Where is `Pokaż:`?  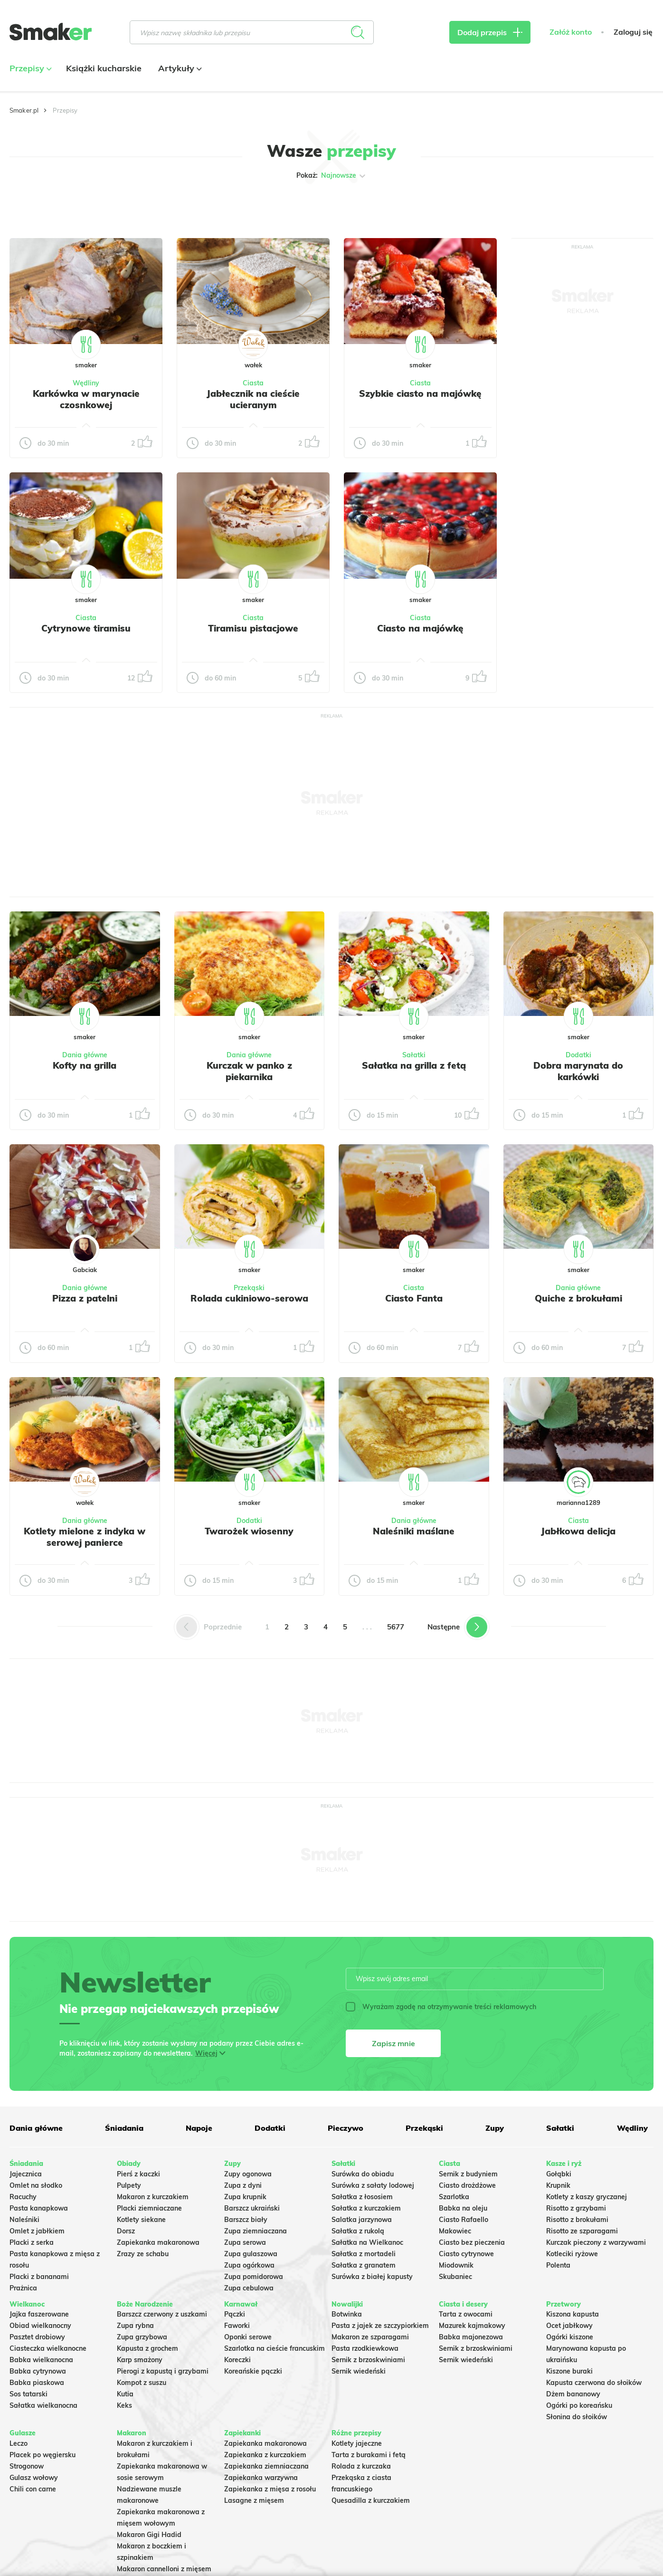 Pokaż: is located at coordinates (331, 176).